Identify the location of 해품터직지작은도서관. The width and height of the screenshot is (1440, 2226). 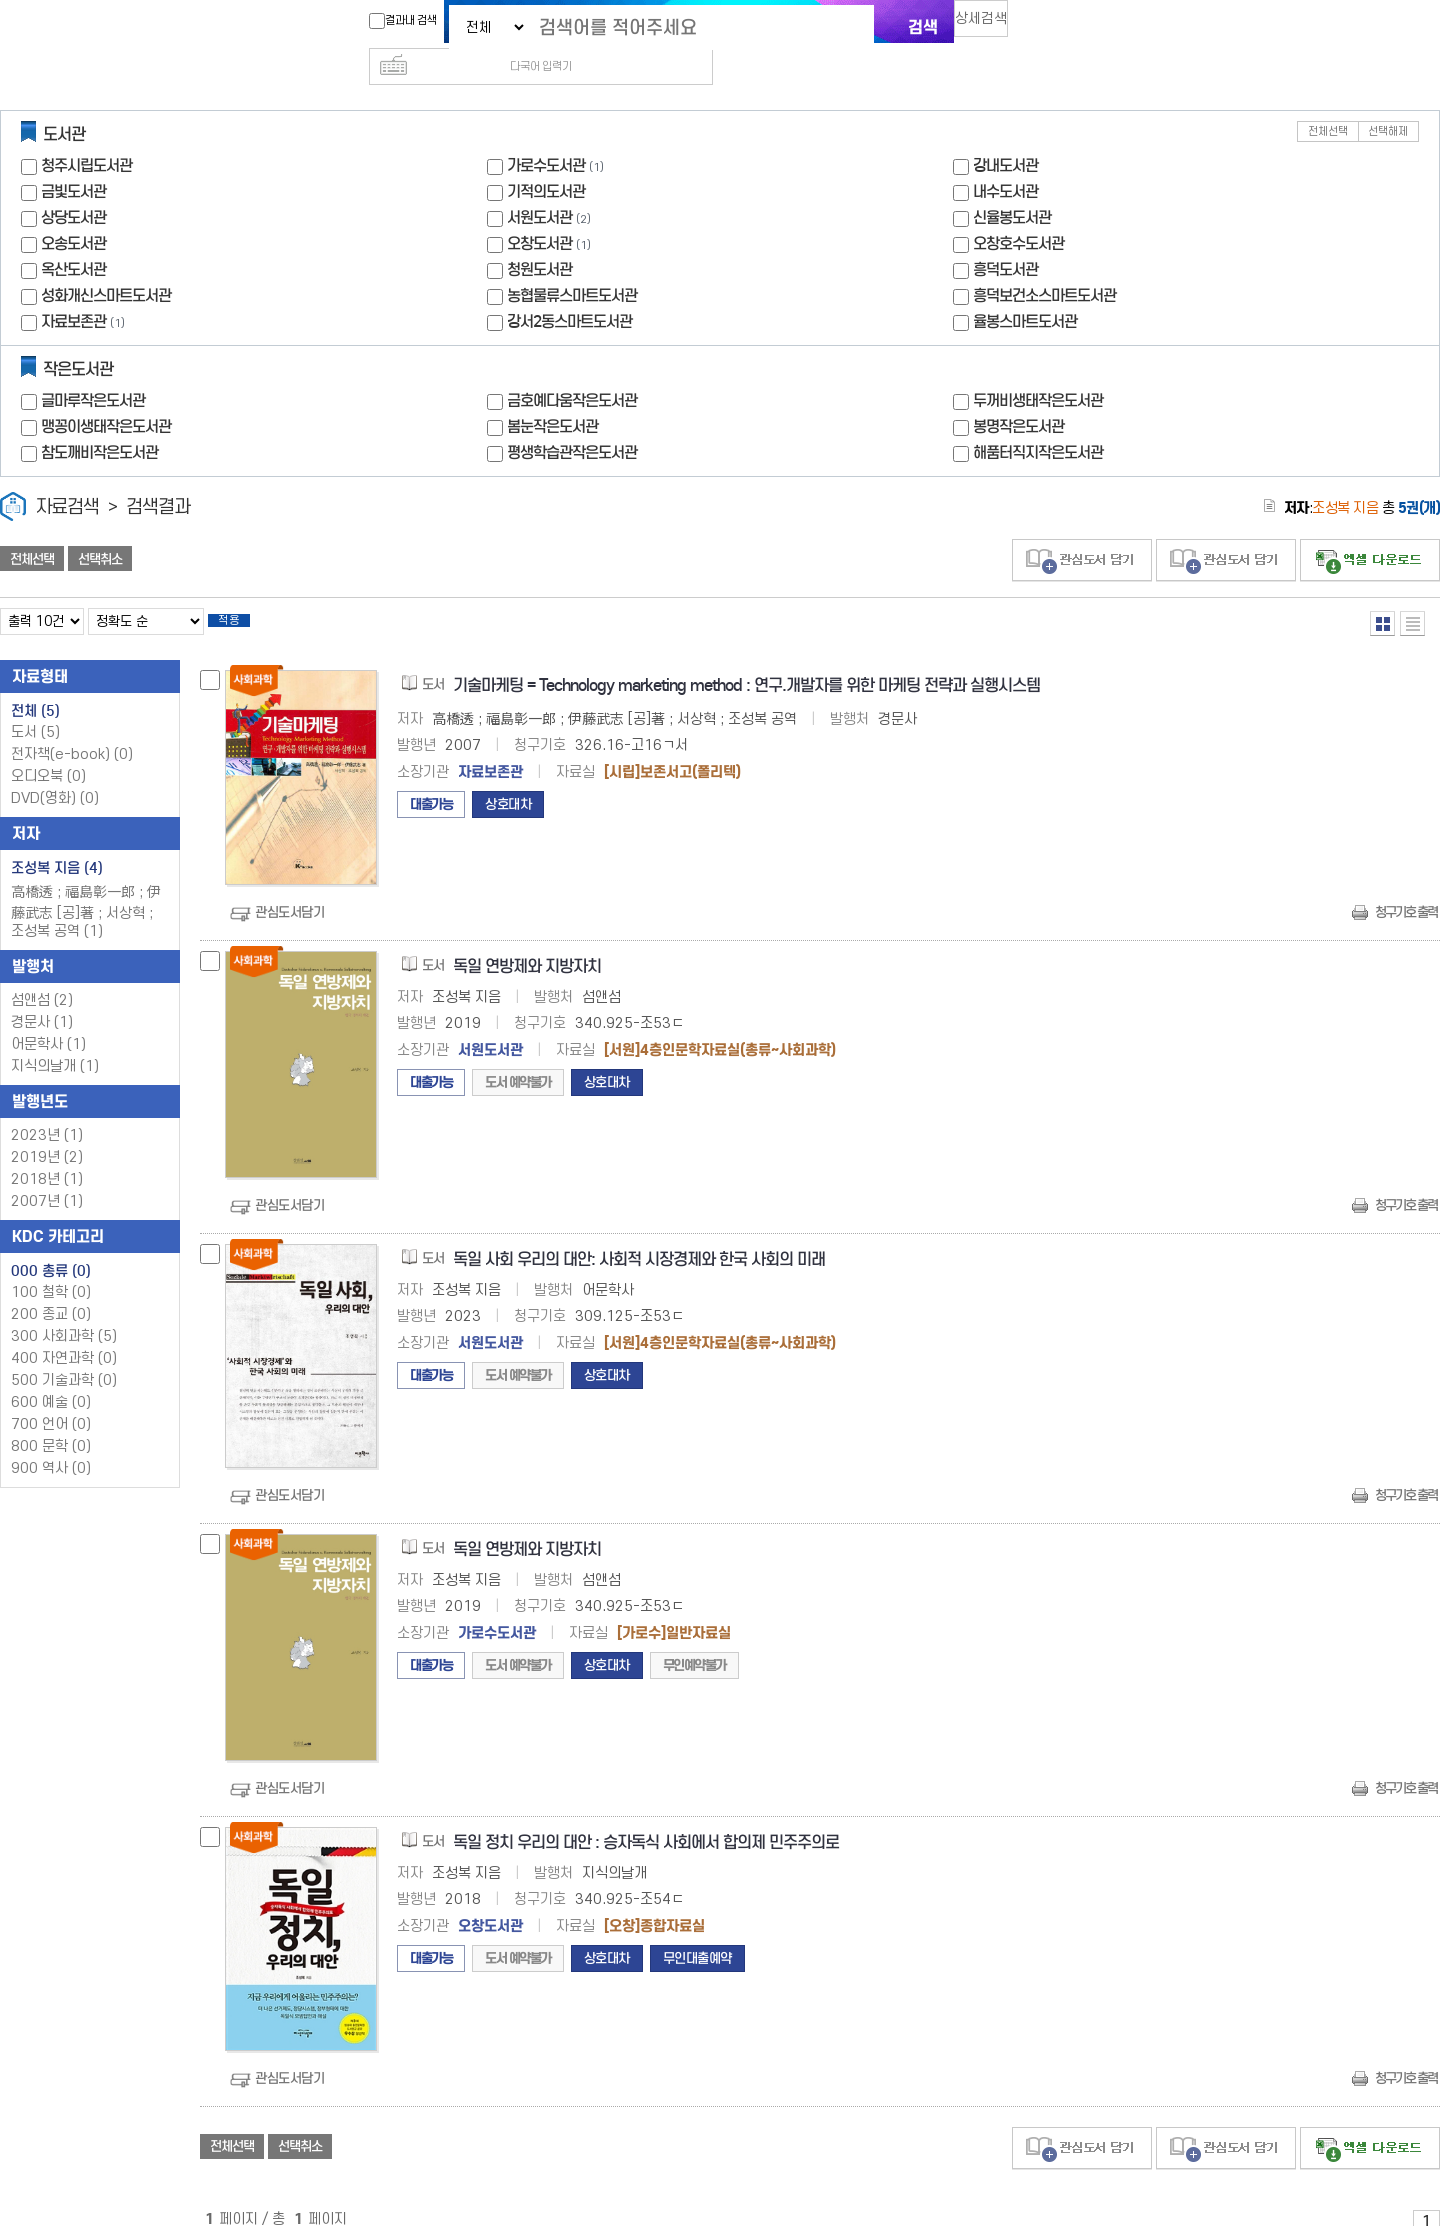
(1038, 420).